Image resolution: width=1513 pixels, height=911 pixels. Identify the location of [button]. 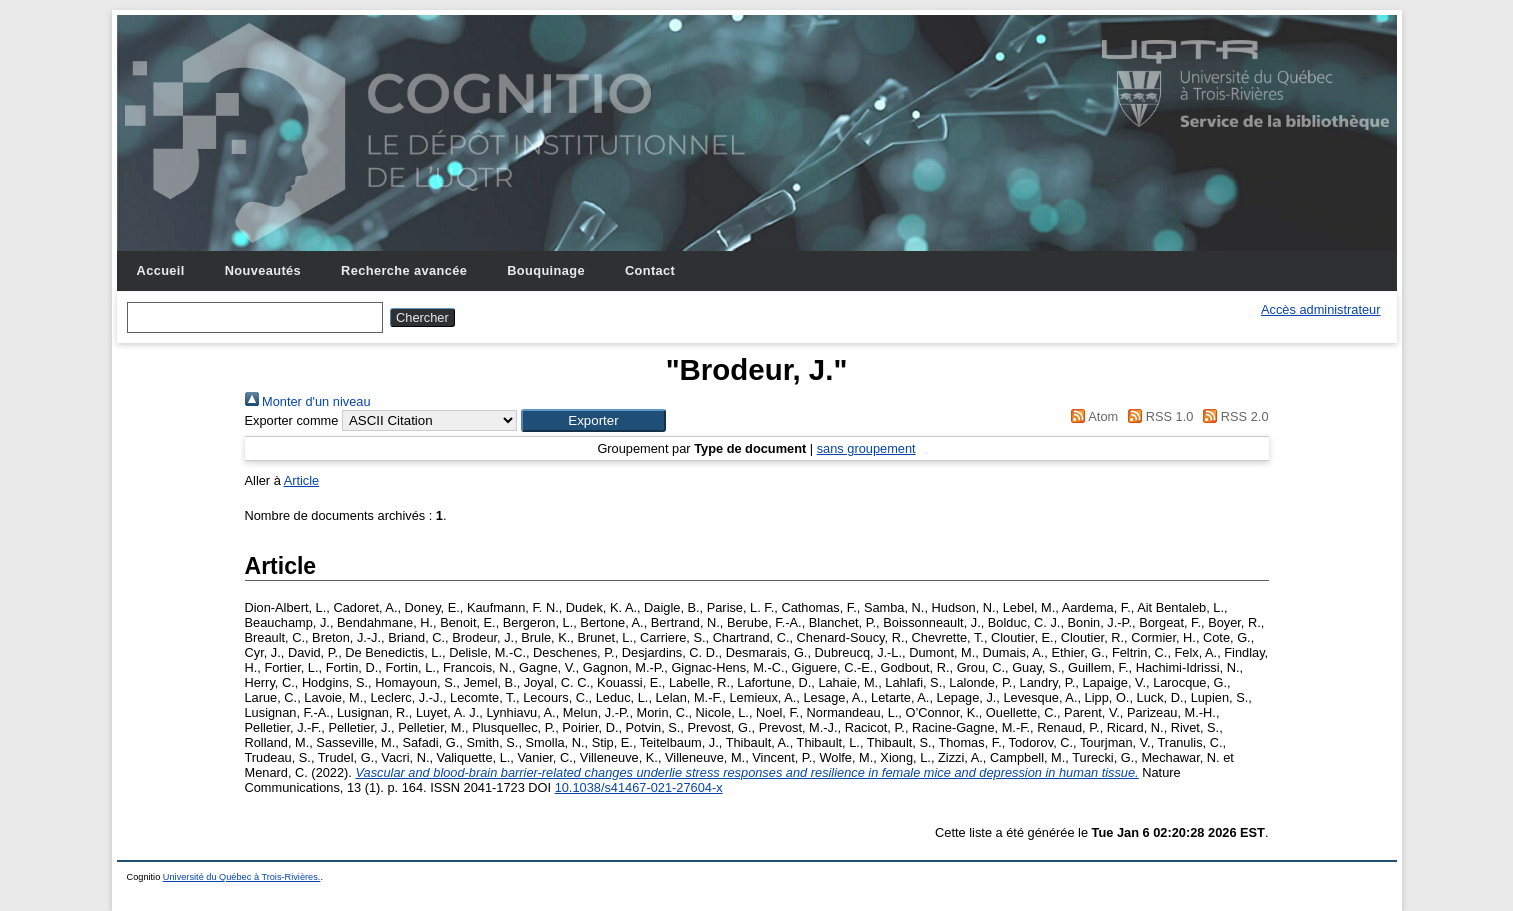
(593, 420).